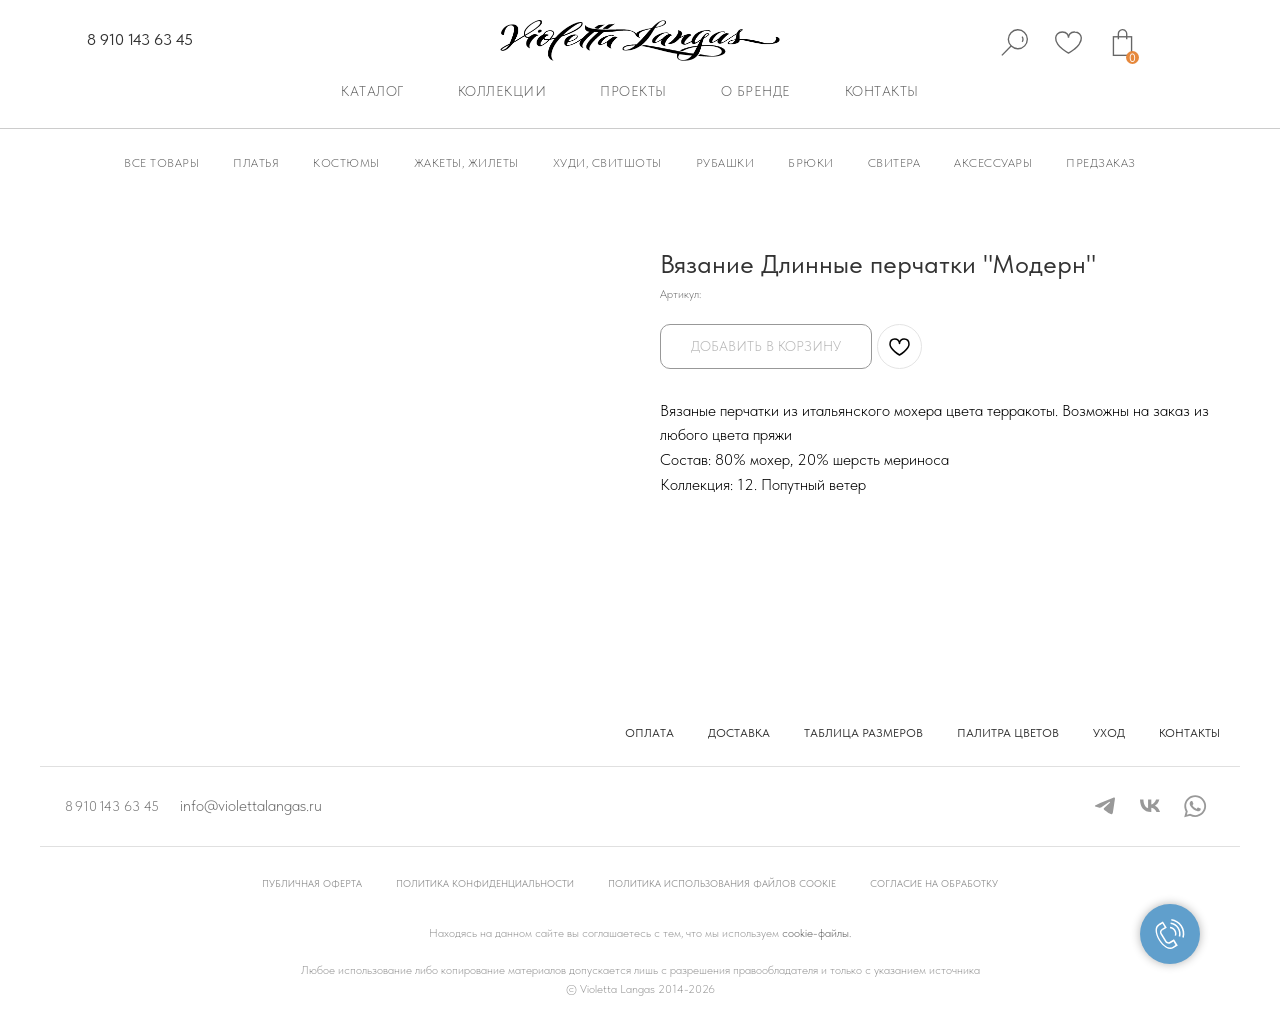 Image resolution: width=1280 pixels, height=1034 pixels. I want to click on Все товары, so click(161, 163).